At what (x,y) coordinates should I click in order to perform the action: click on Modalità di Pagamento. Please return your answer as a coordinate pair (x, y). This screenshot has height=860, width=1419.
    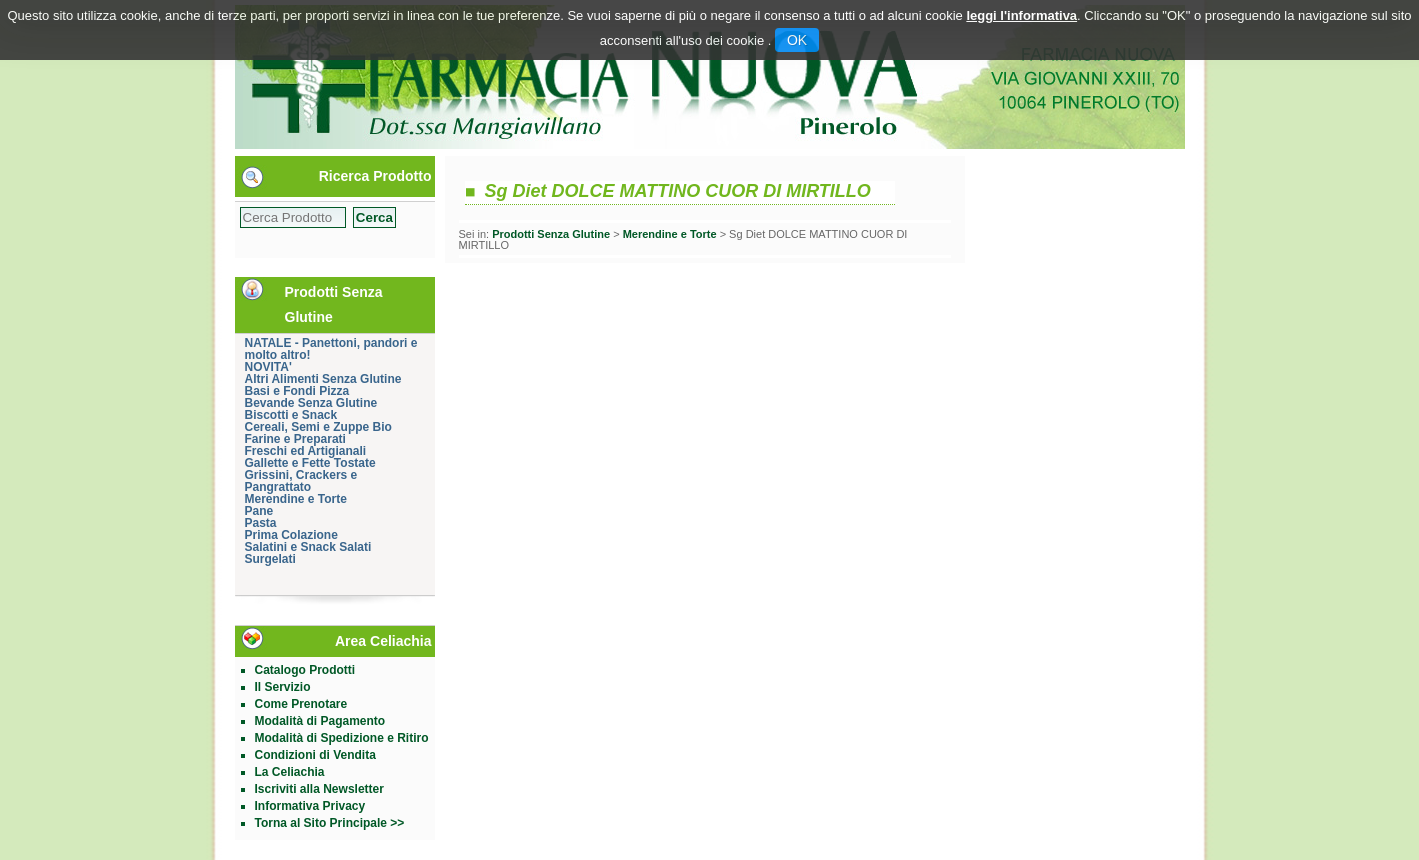
    Looking at the image, I should click on (320, 721).